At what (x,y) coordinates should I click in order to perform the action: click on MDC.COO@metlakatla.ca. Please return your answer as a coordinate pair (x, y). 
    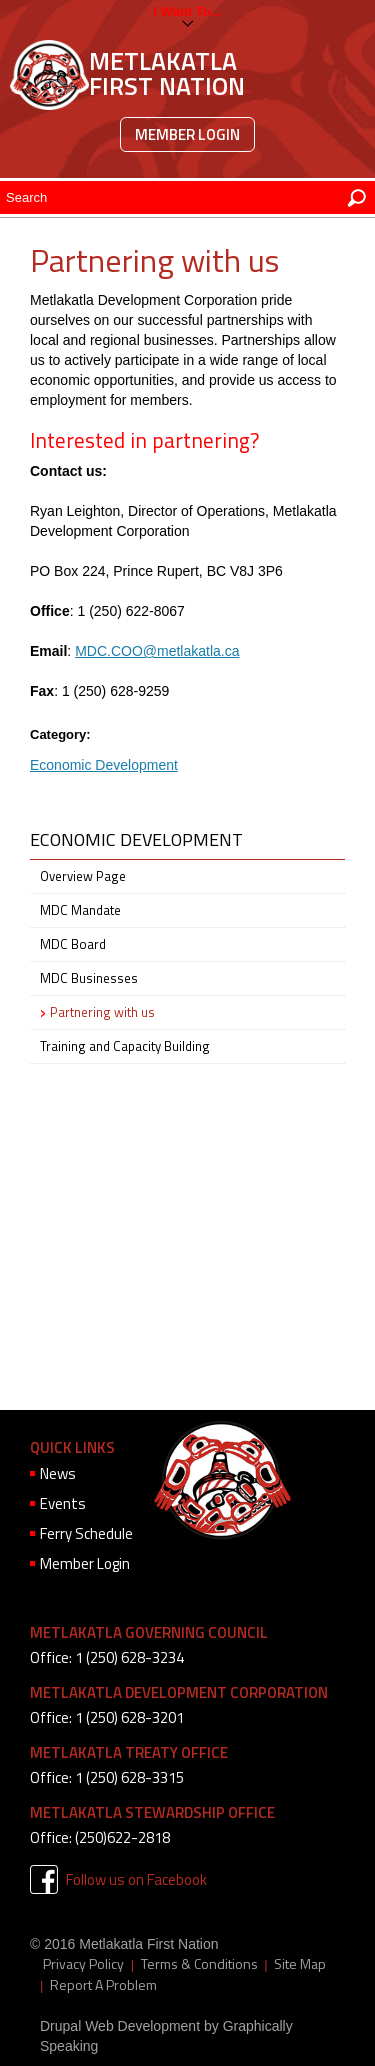
    Looking at the image, I should click on (157, 651).